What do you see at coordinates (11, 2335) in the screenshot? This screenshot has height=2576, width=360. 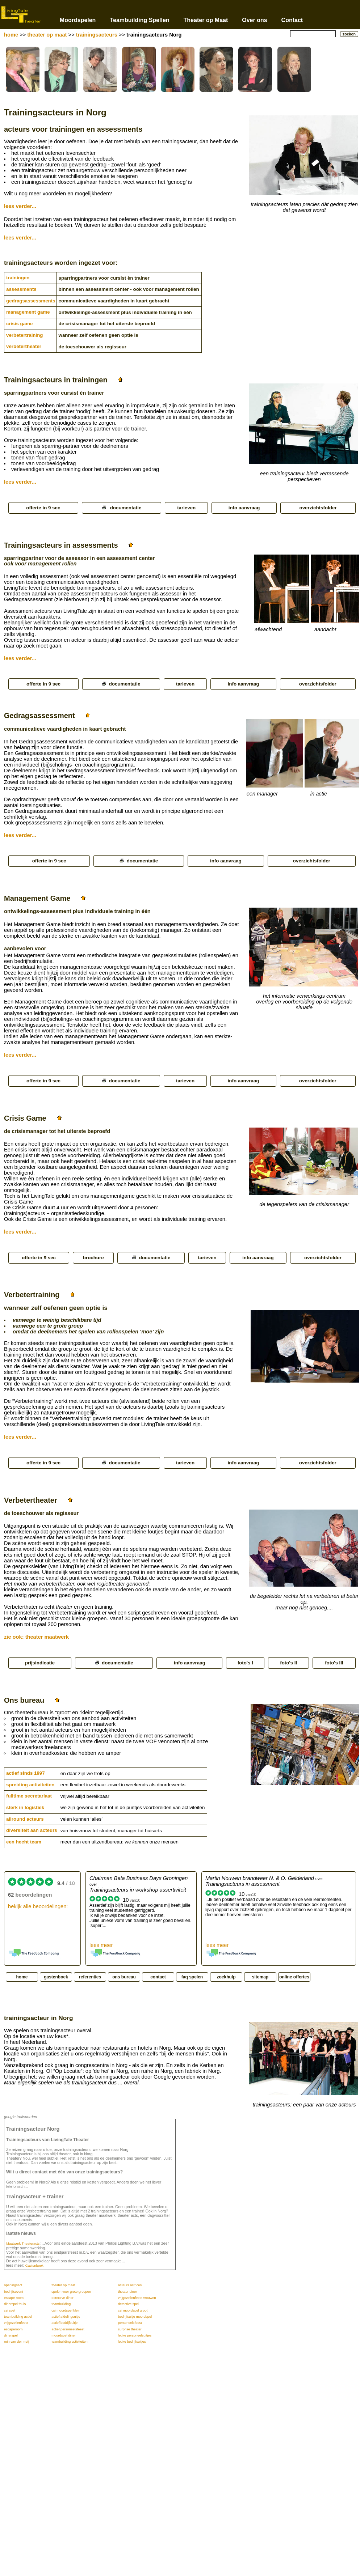 I see `dinerspel` at bounding box center [11, 2335].